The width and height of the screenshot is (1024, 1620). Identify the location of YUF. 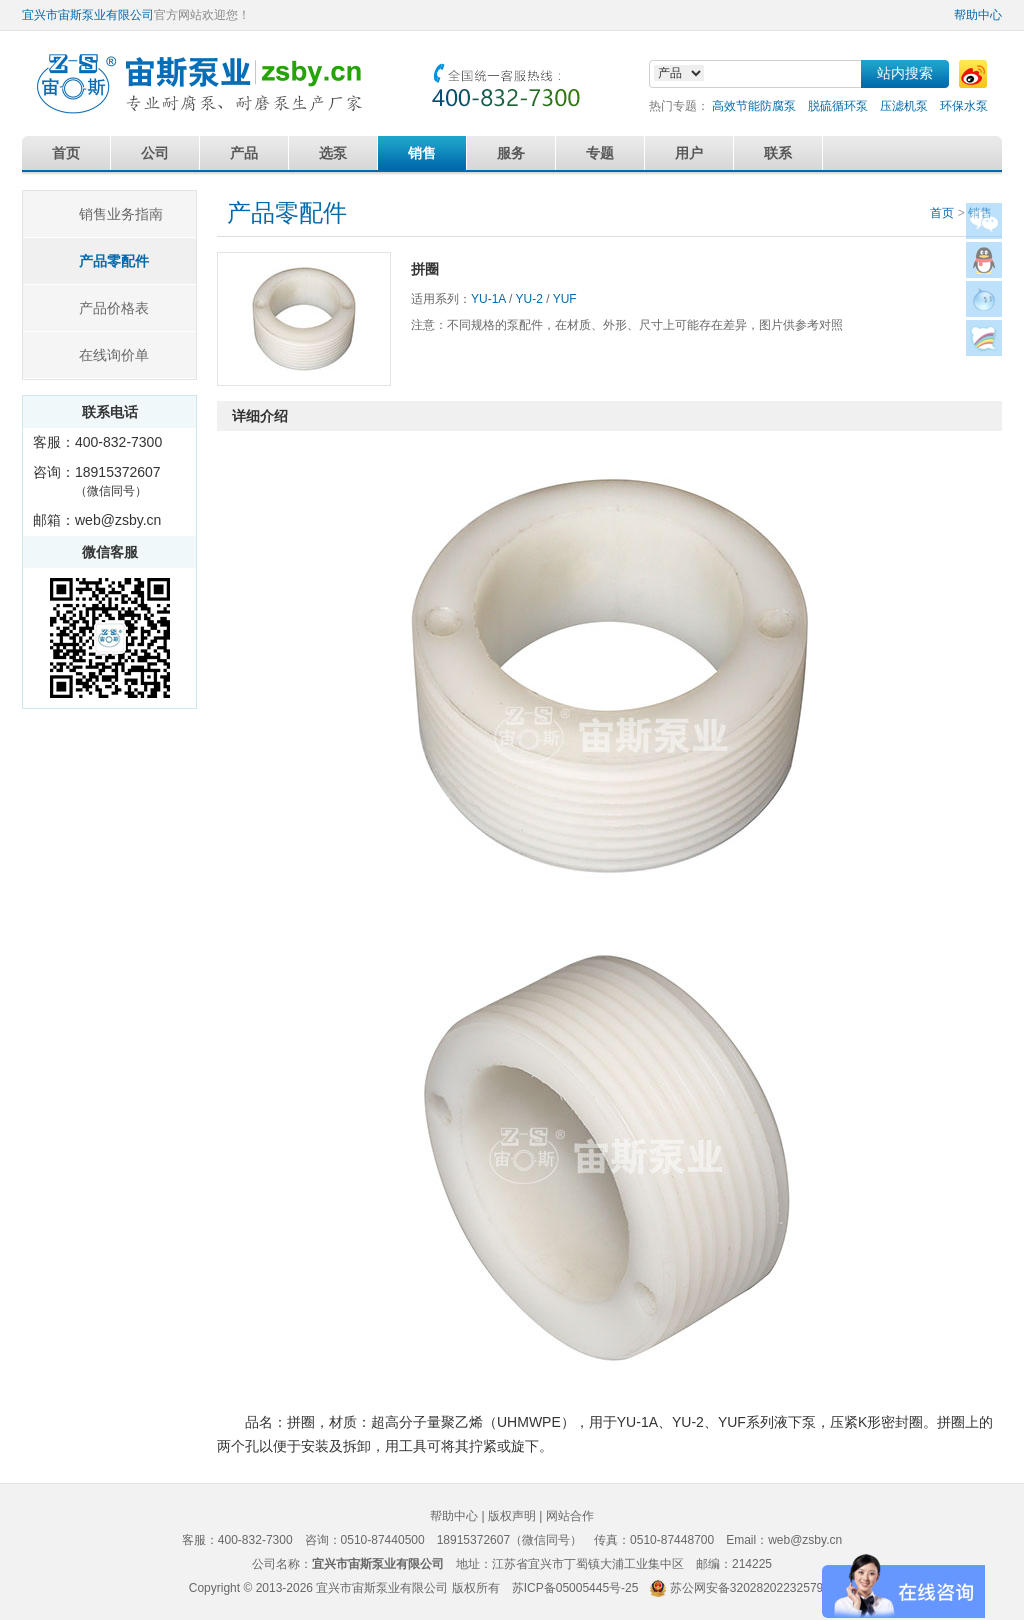
(565, 299).